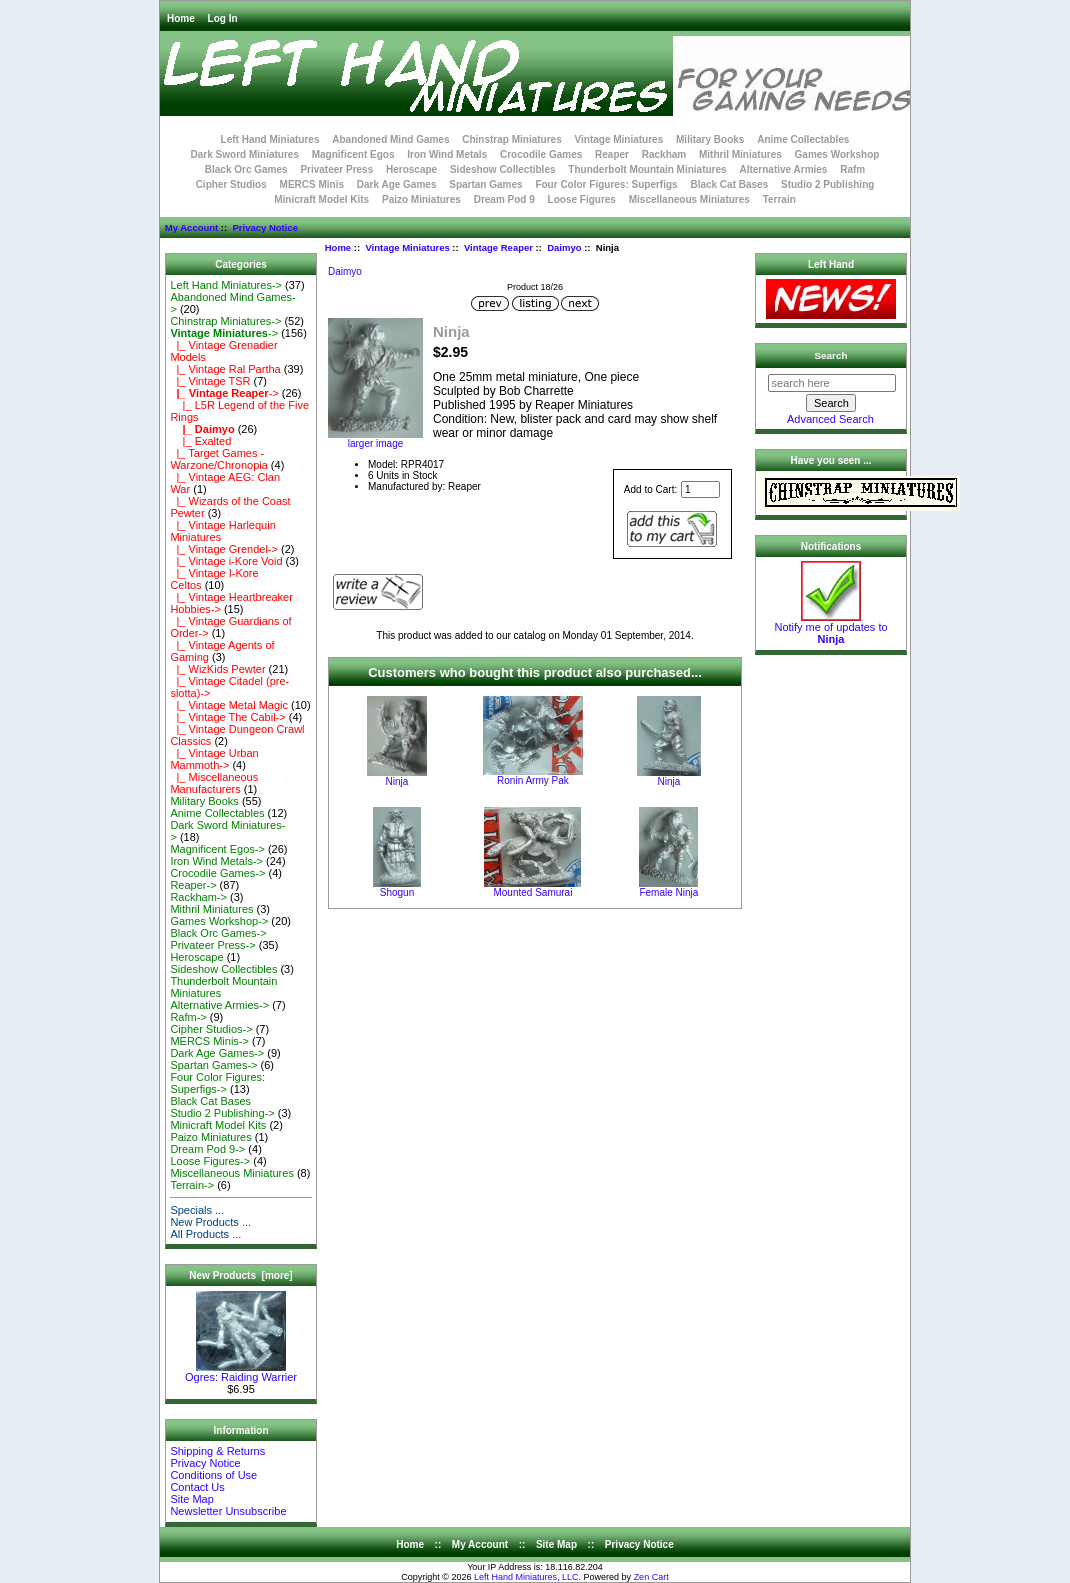 The height and width of the screenshot is (1583, 1070). Describe the element at coordinates (336, 169) in the screenshot. I see `Privateer Press` at that location.